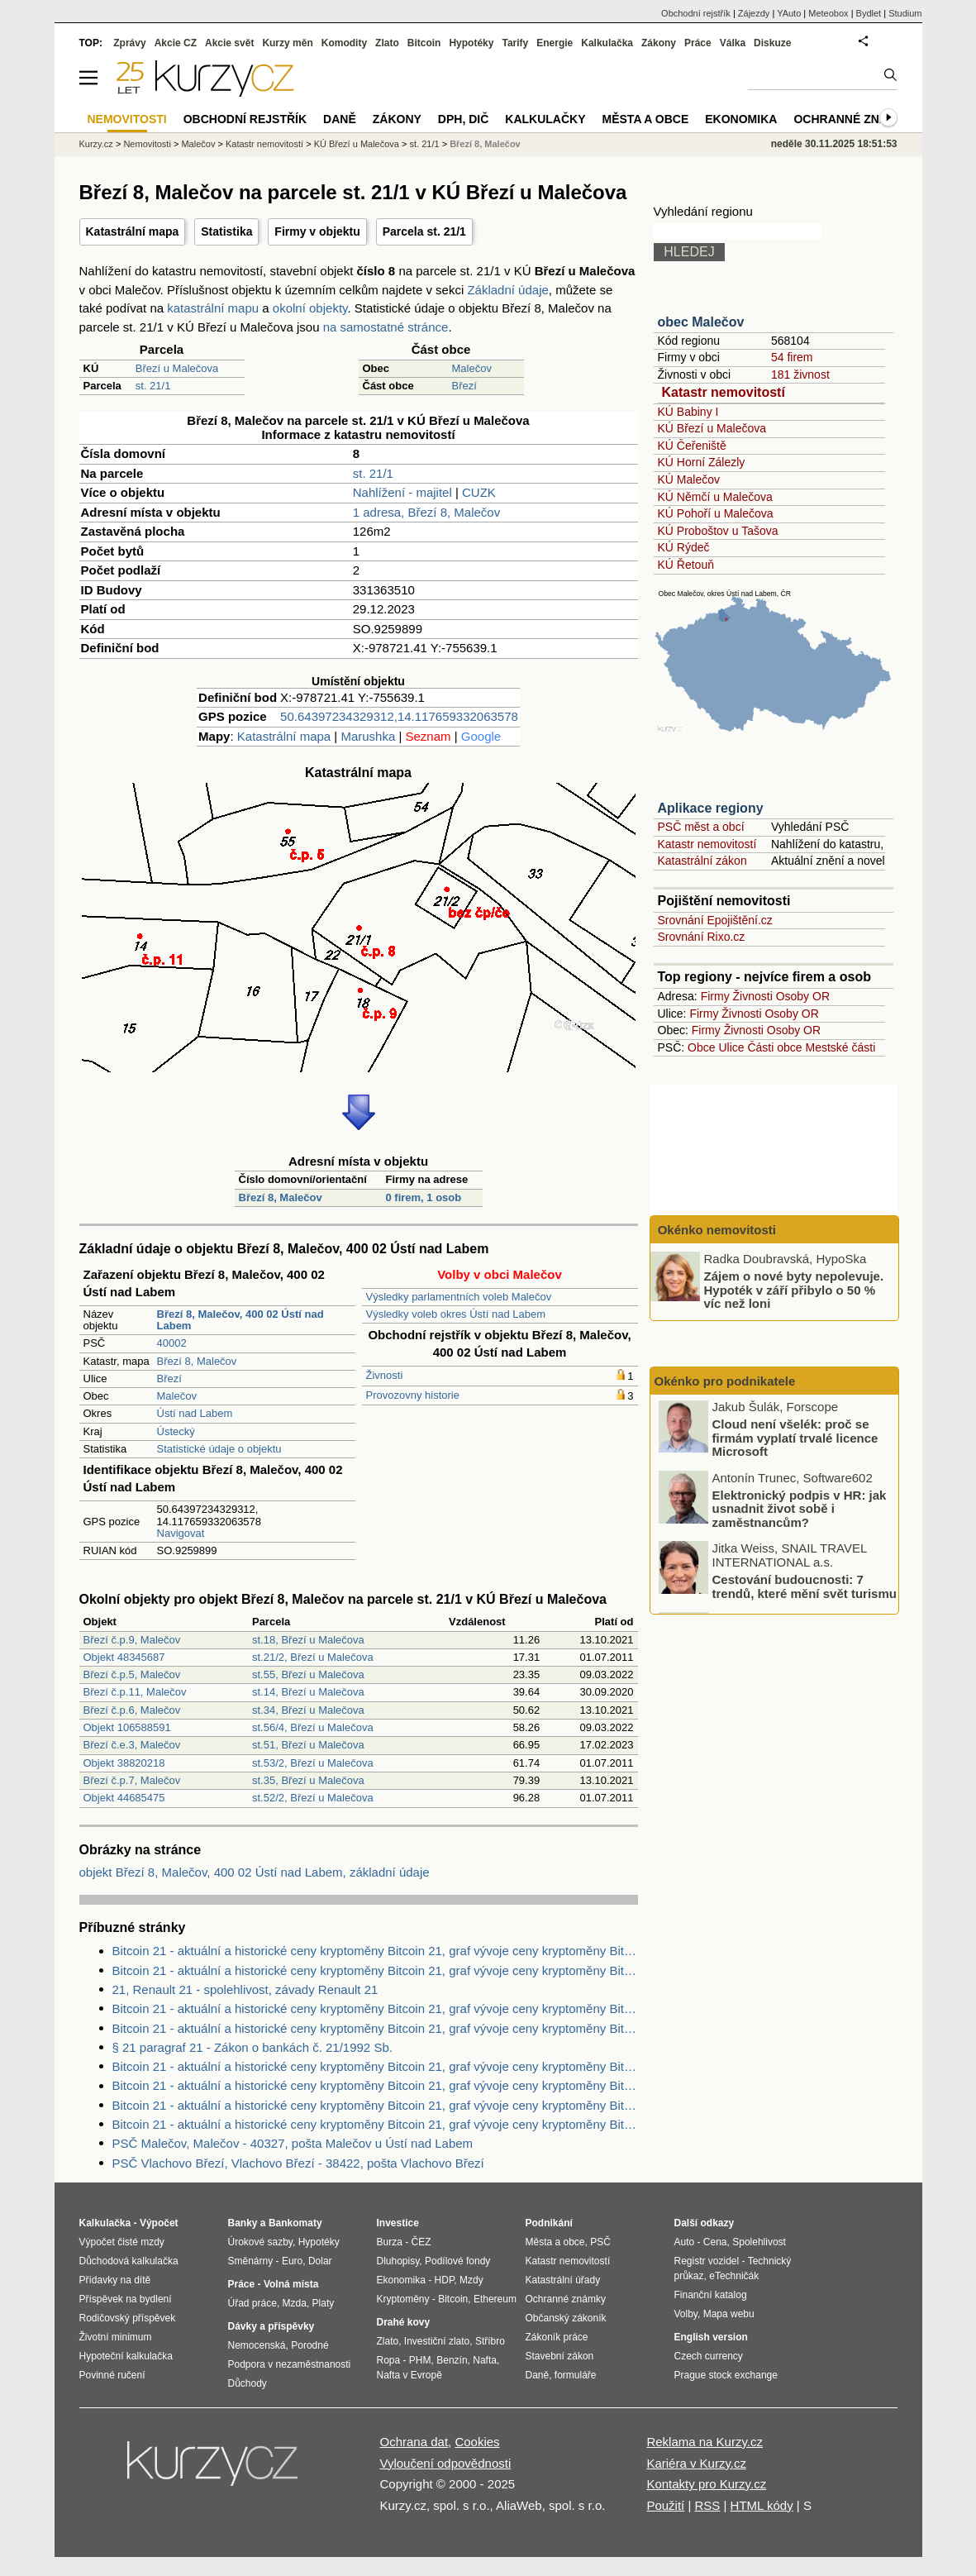  I want to click on Studium, so click(904, 13).